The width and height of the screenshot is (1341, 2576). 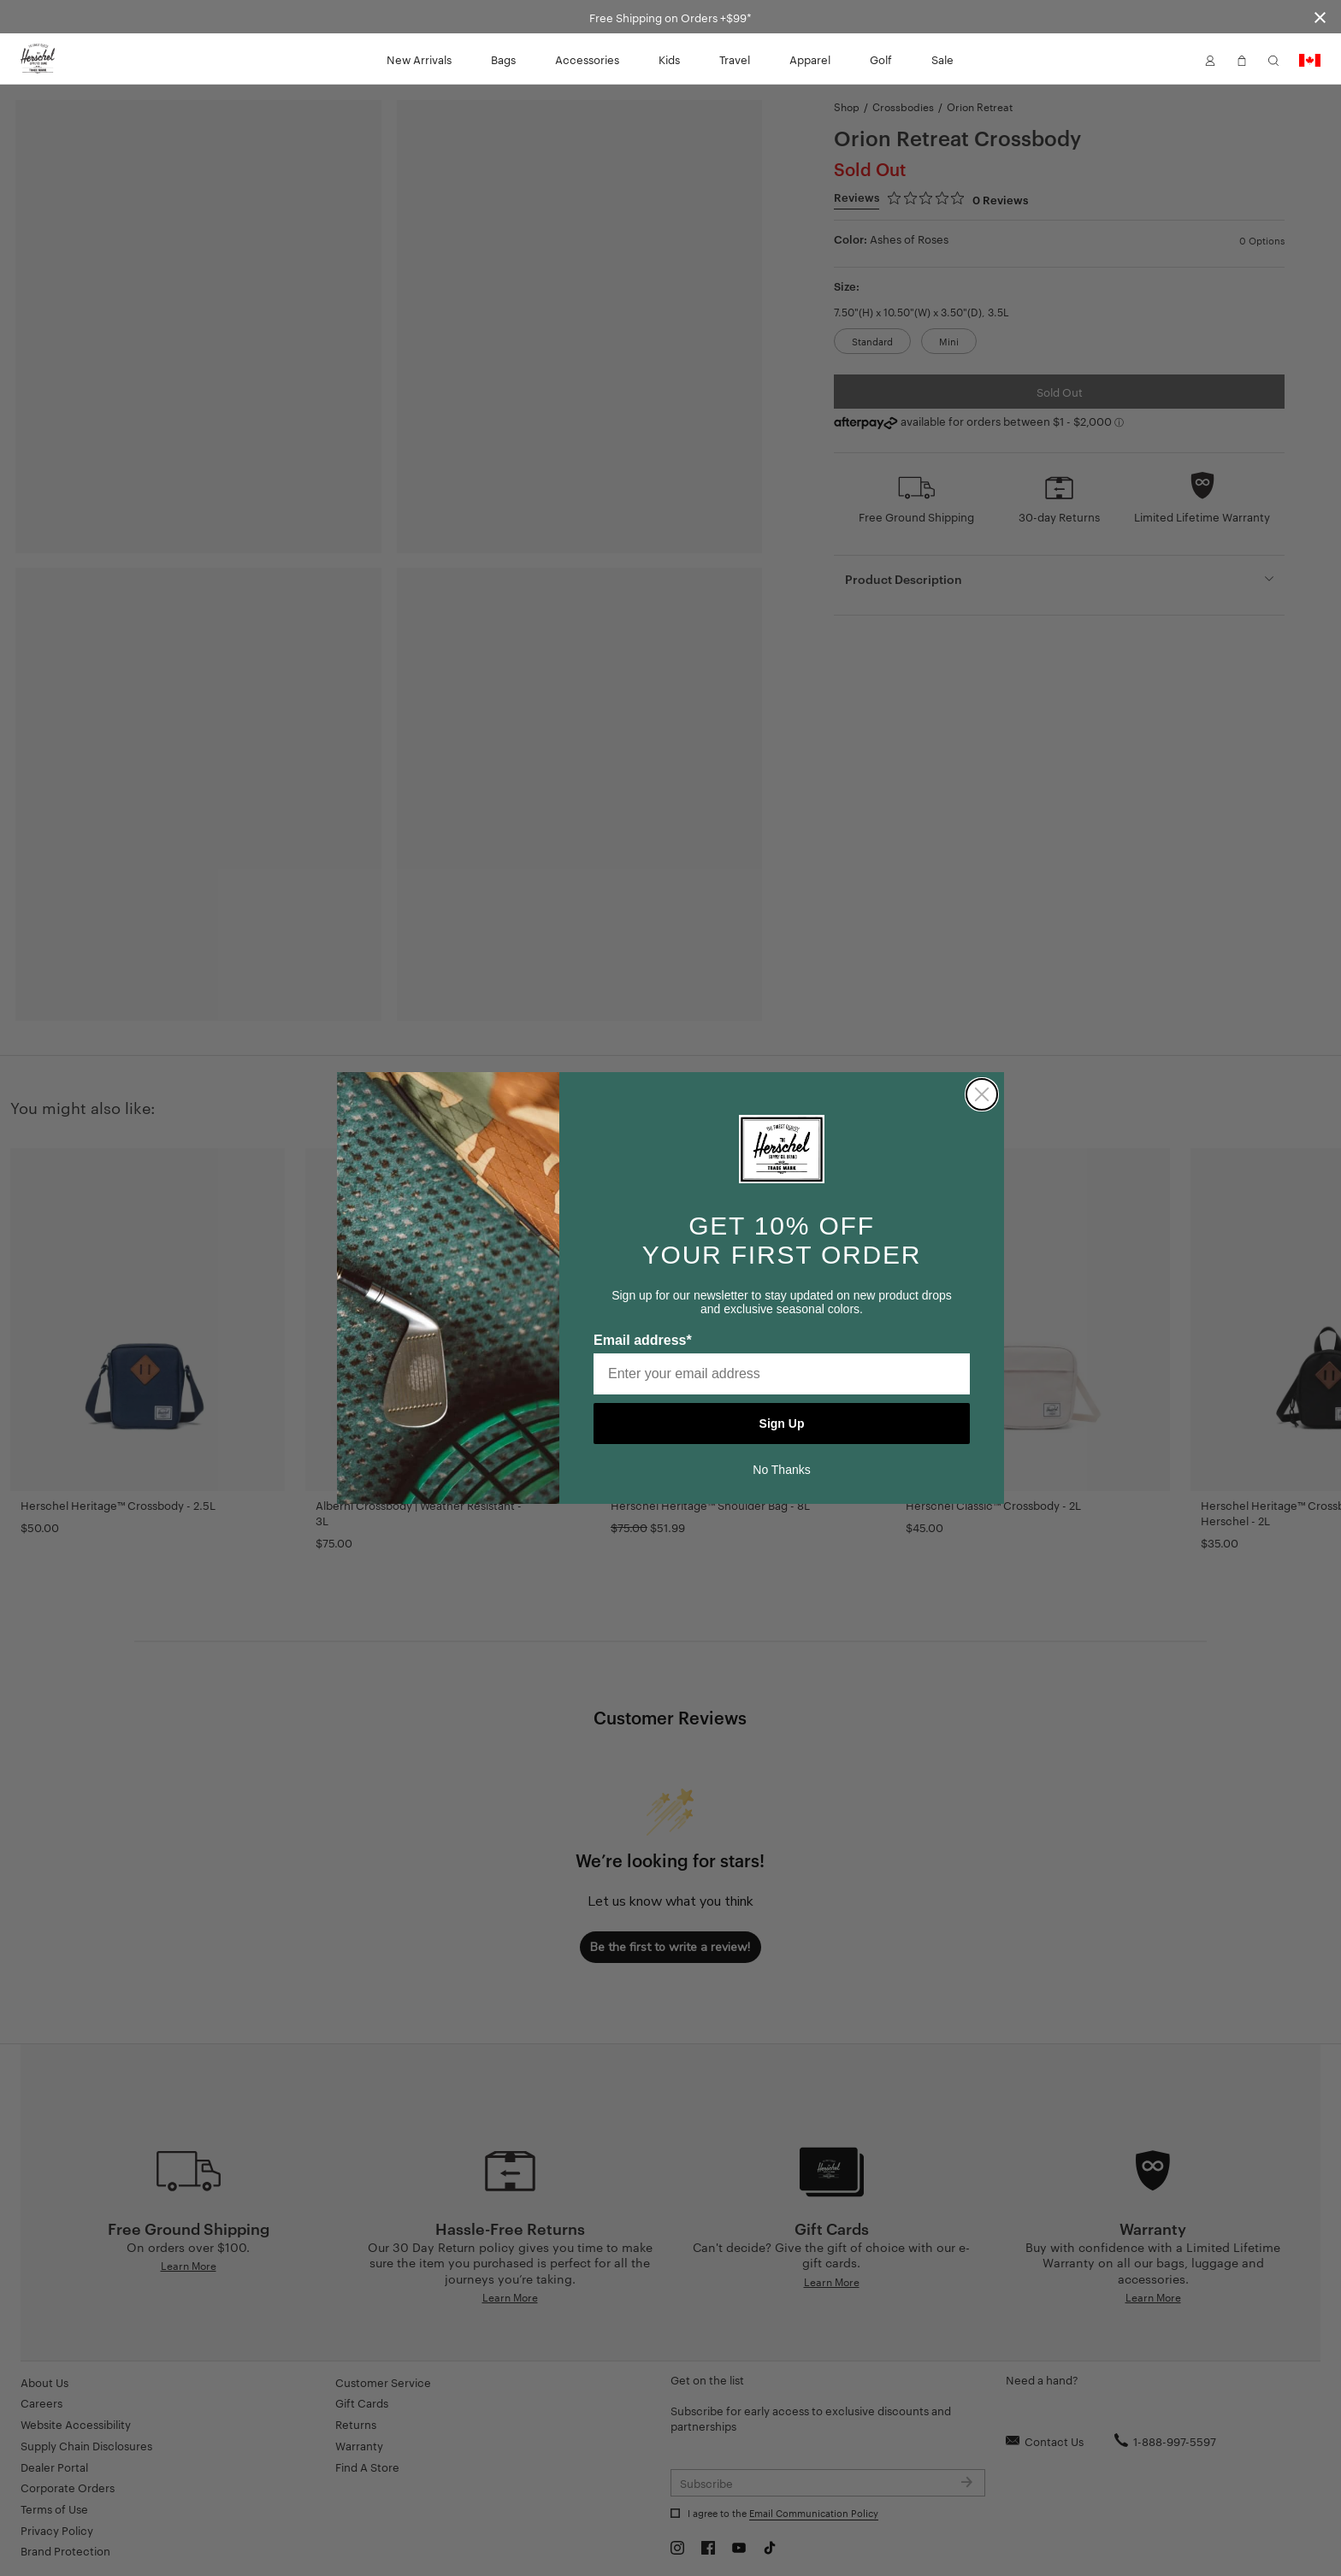 What do you see at coordinates (669, 59) in the screenshot?
I see `Kids` at bounding box center [669, 59].